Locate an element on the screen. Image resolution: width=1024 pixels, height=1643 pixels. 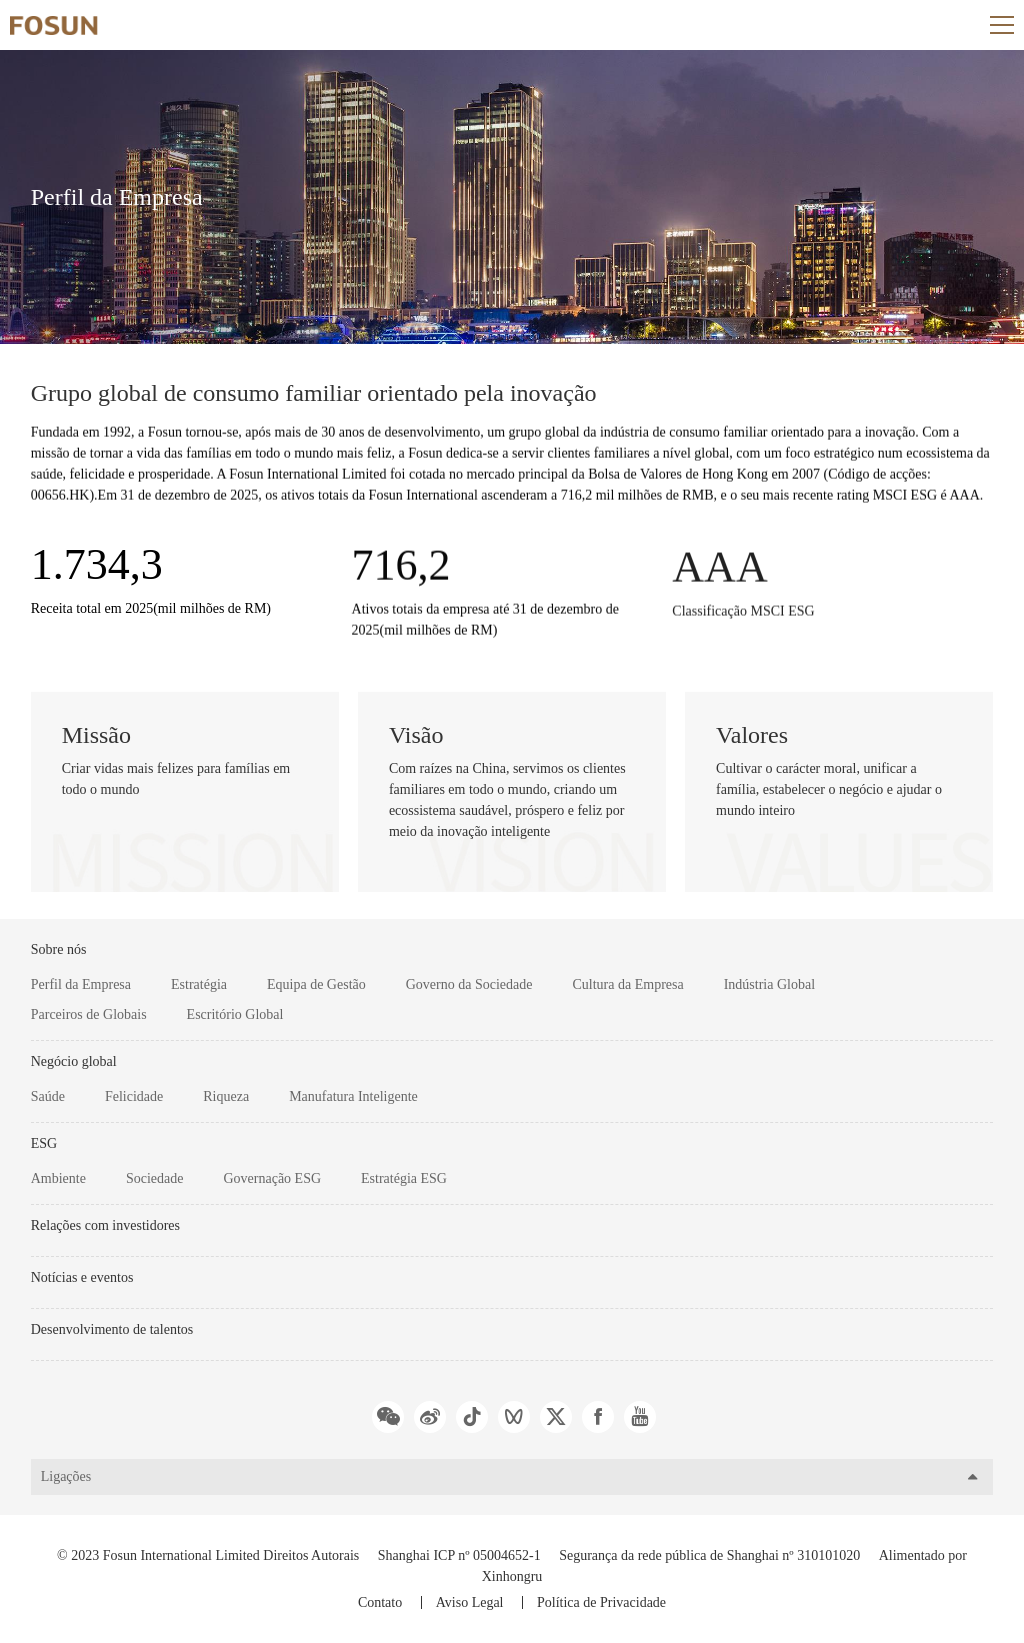
Parceiros de Globais is located at coordinates (89, 1014).